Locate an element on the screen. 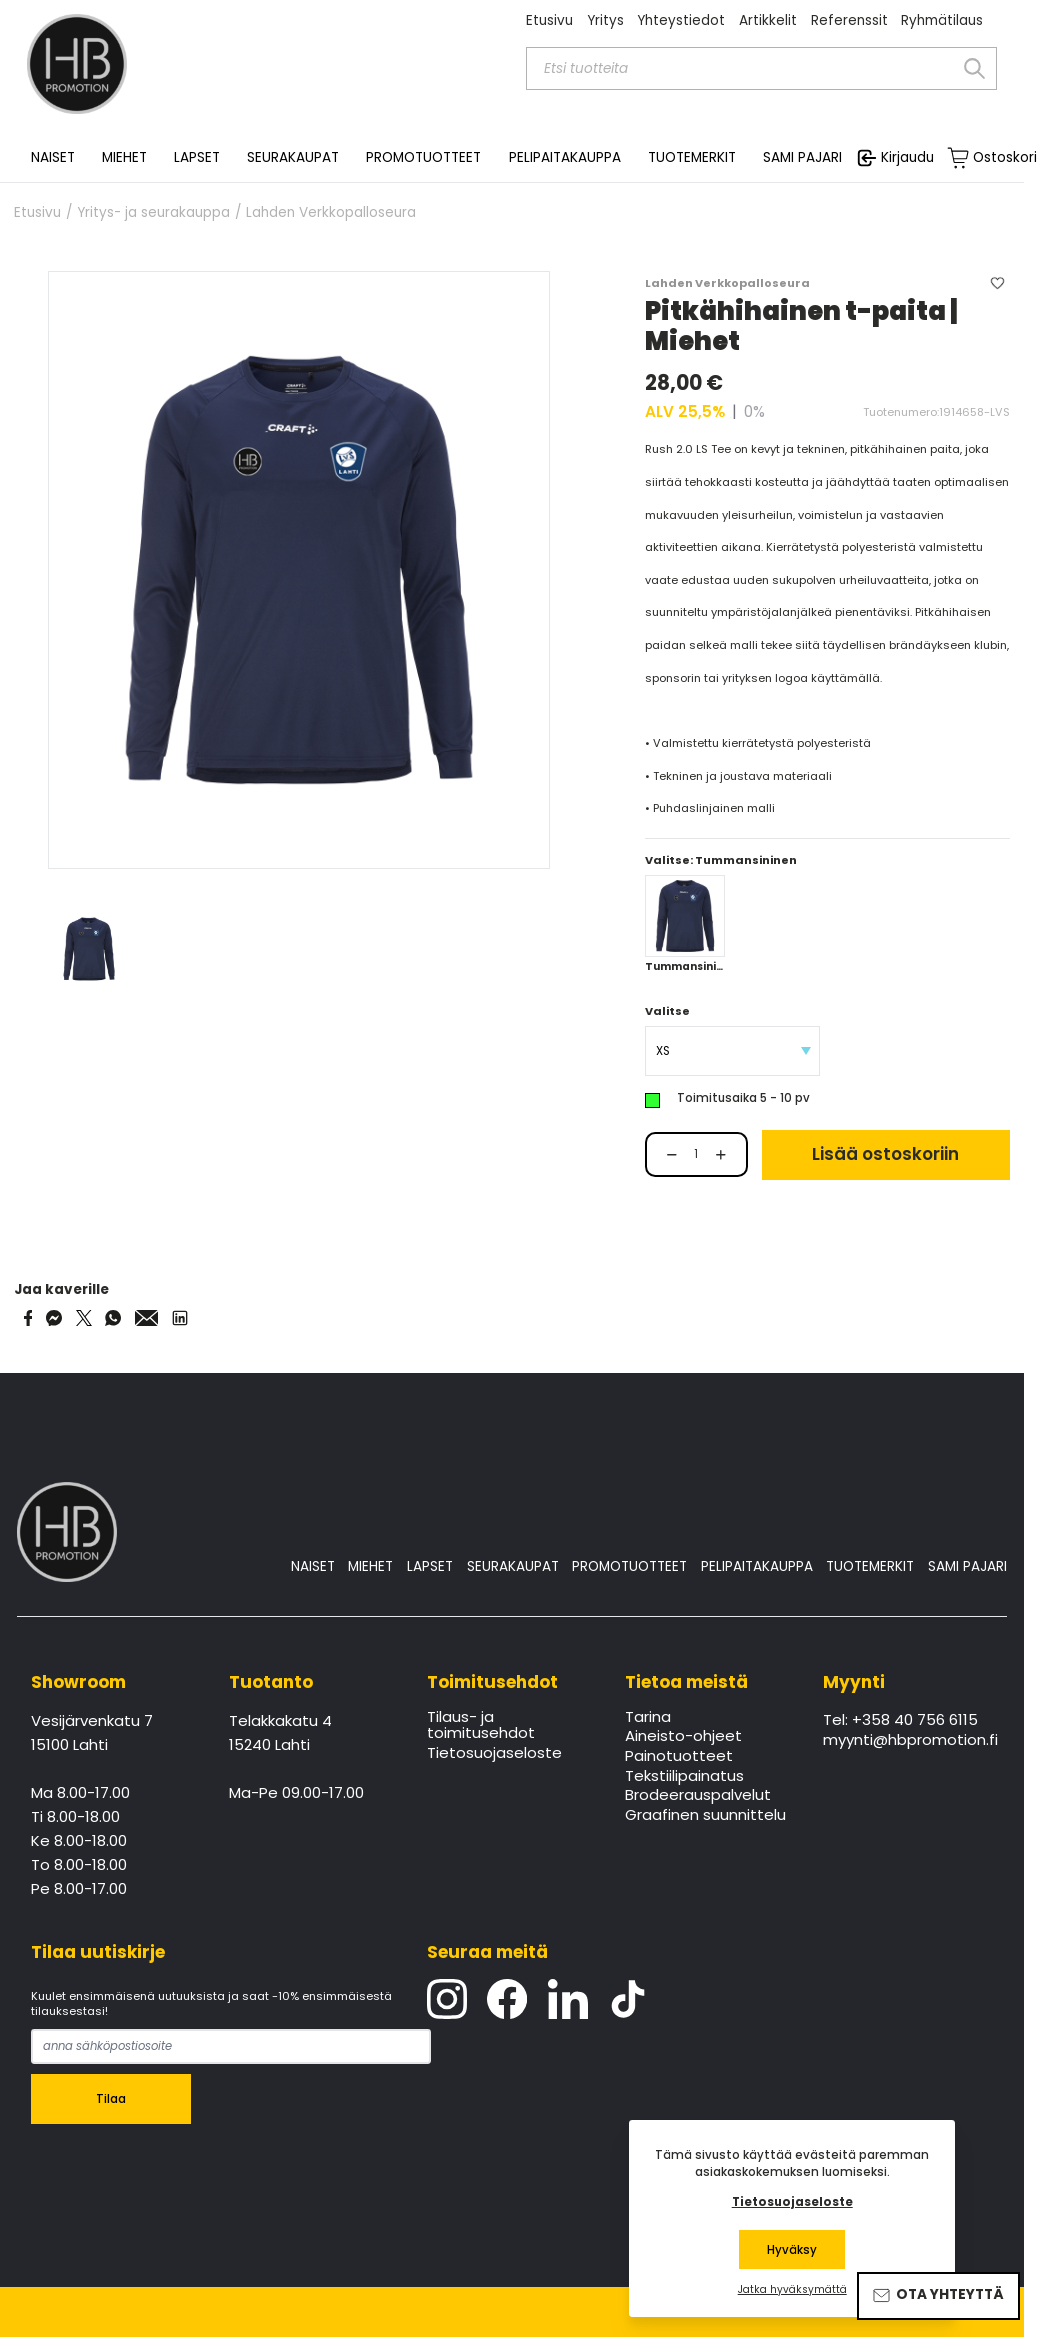  Tarina is located at coordinates (648, 1718).